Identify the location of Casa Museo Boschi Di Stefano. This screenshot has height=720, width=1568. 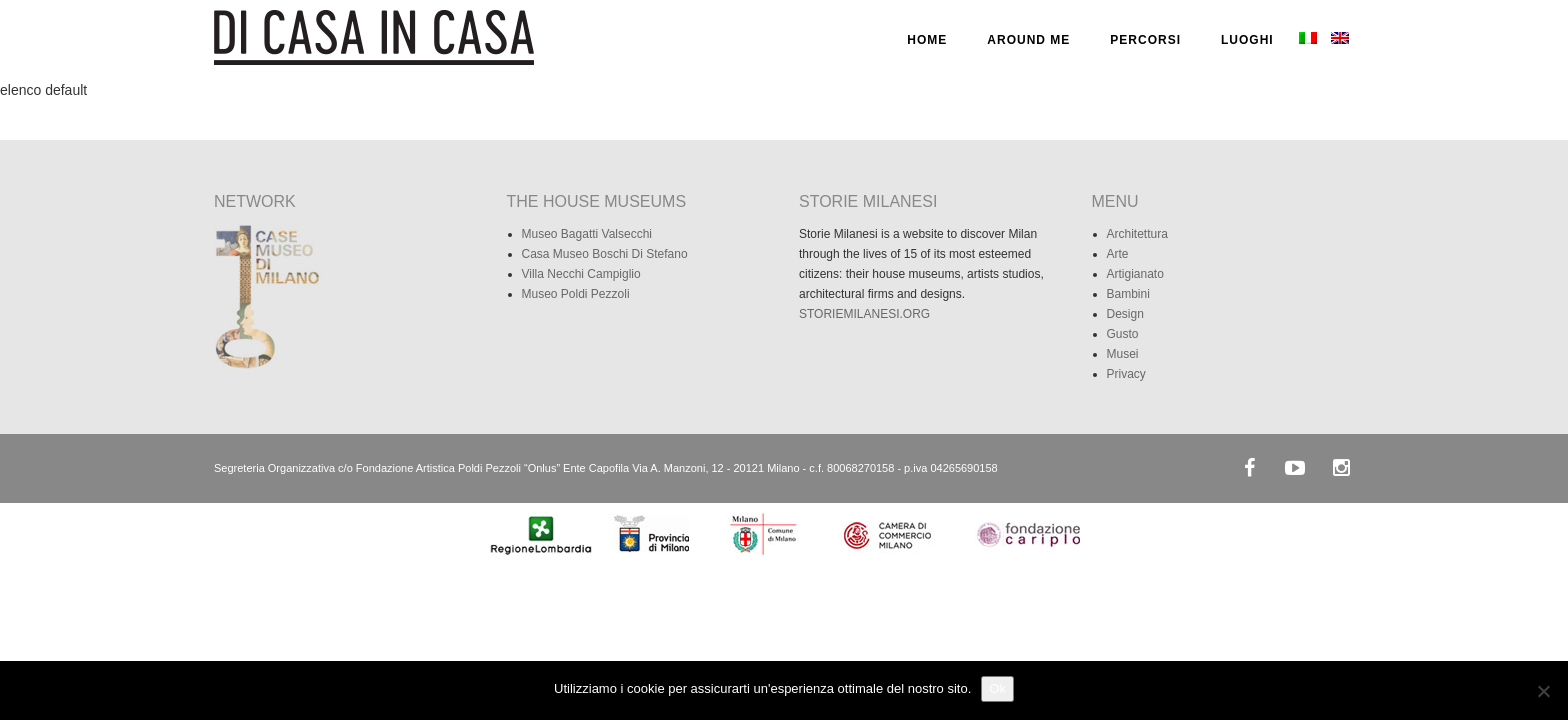
(605, 254).